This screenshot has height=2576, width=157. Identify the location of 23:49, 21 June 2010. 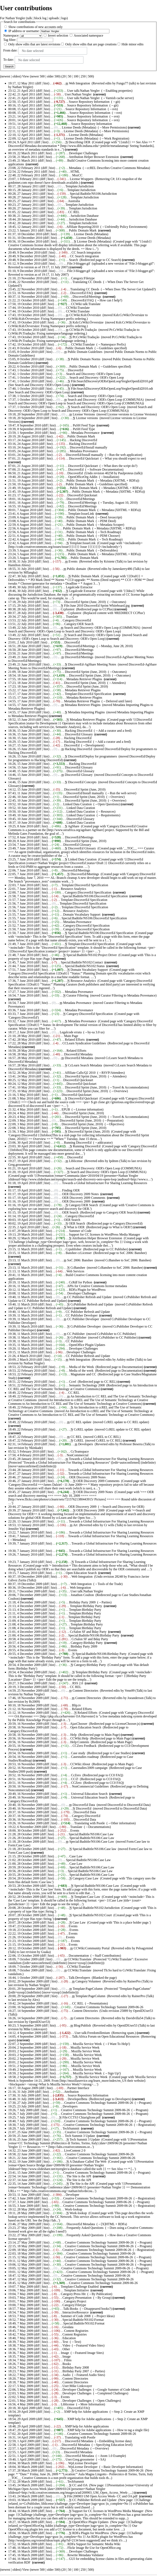
(21, 657).